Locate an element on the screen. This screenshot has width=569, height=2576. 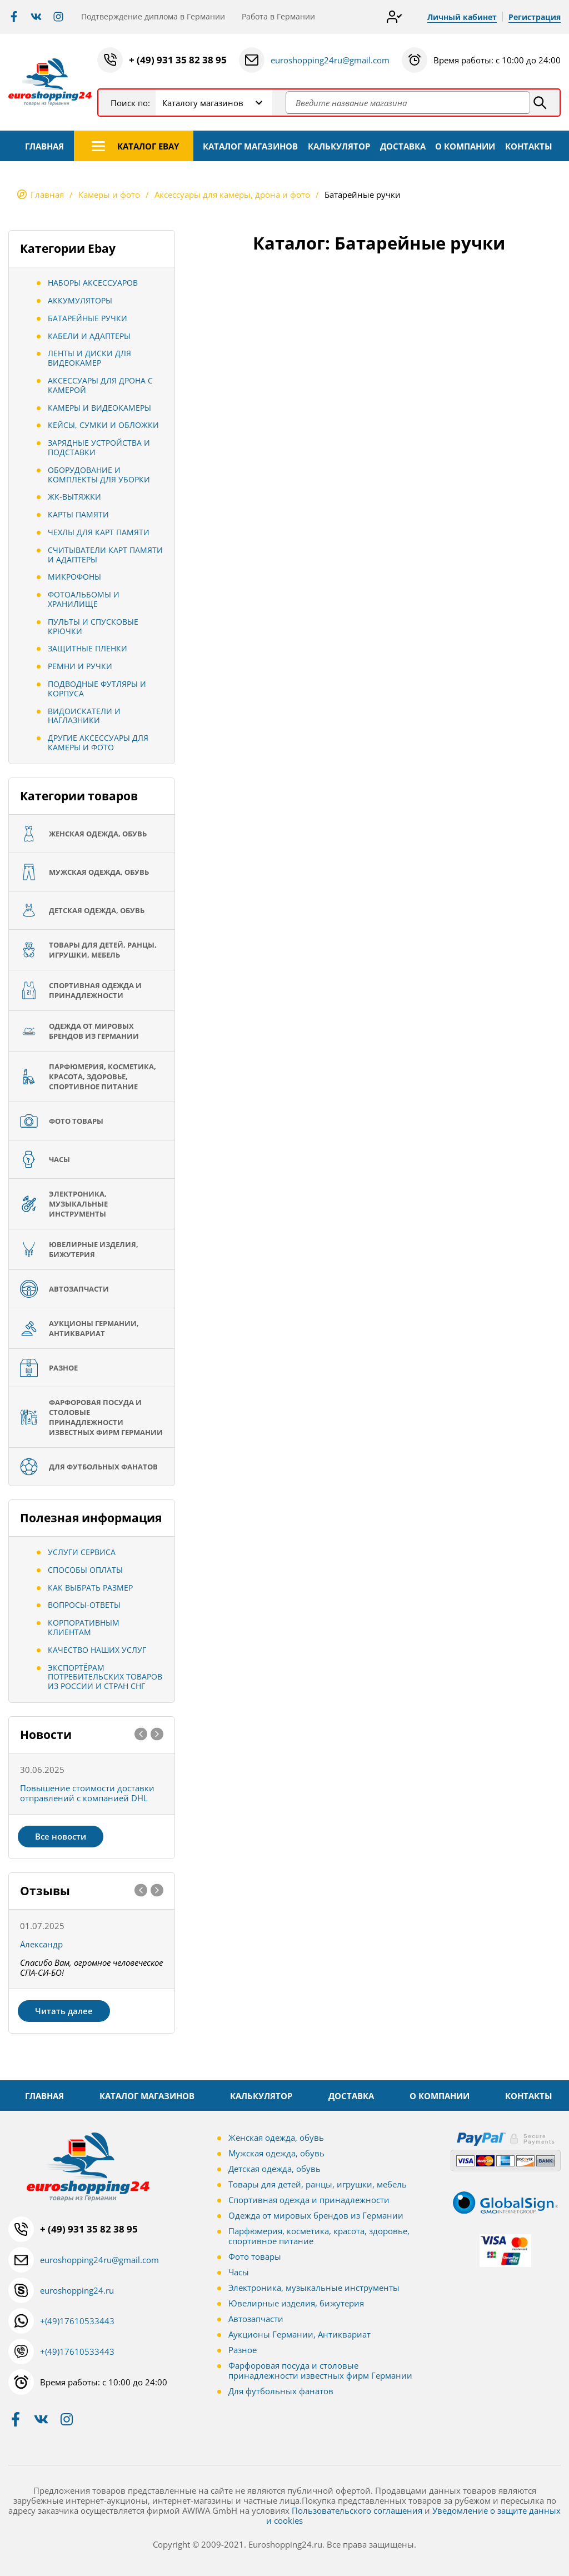
КАТАЛОГ МАГАЗИНОВ is located at coordinates (250, 146).